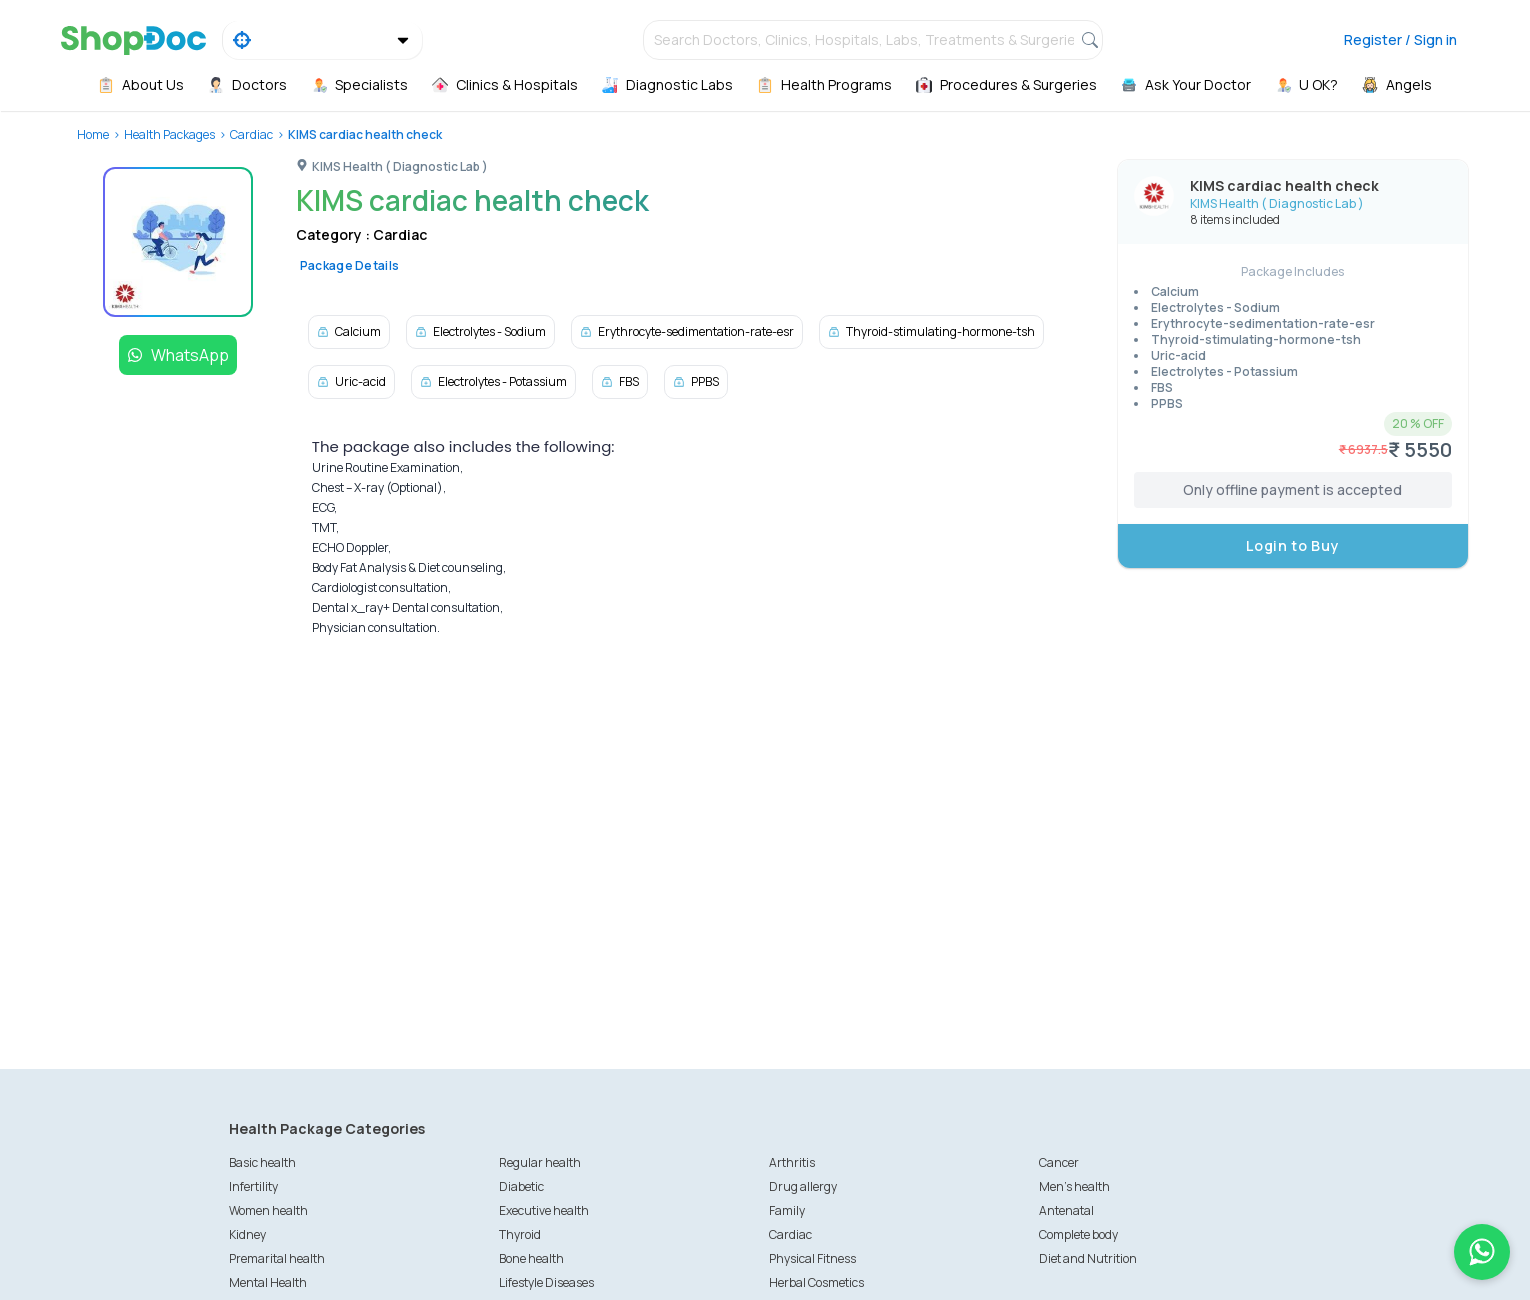  I want to click on Infertility, so click(253, 1186).